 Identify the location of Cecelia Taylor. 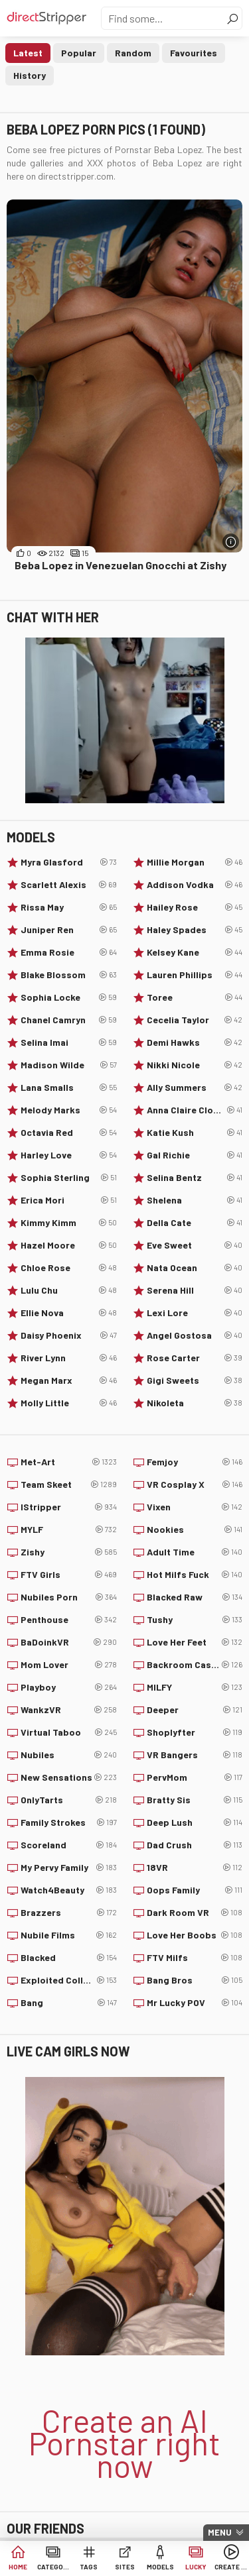
(195, 1020).